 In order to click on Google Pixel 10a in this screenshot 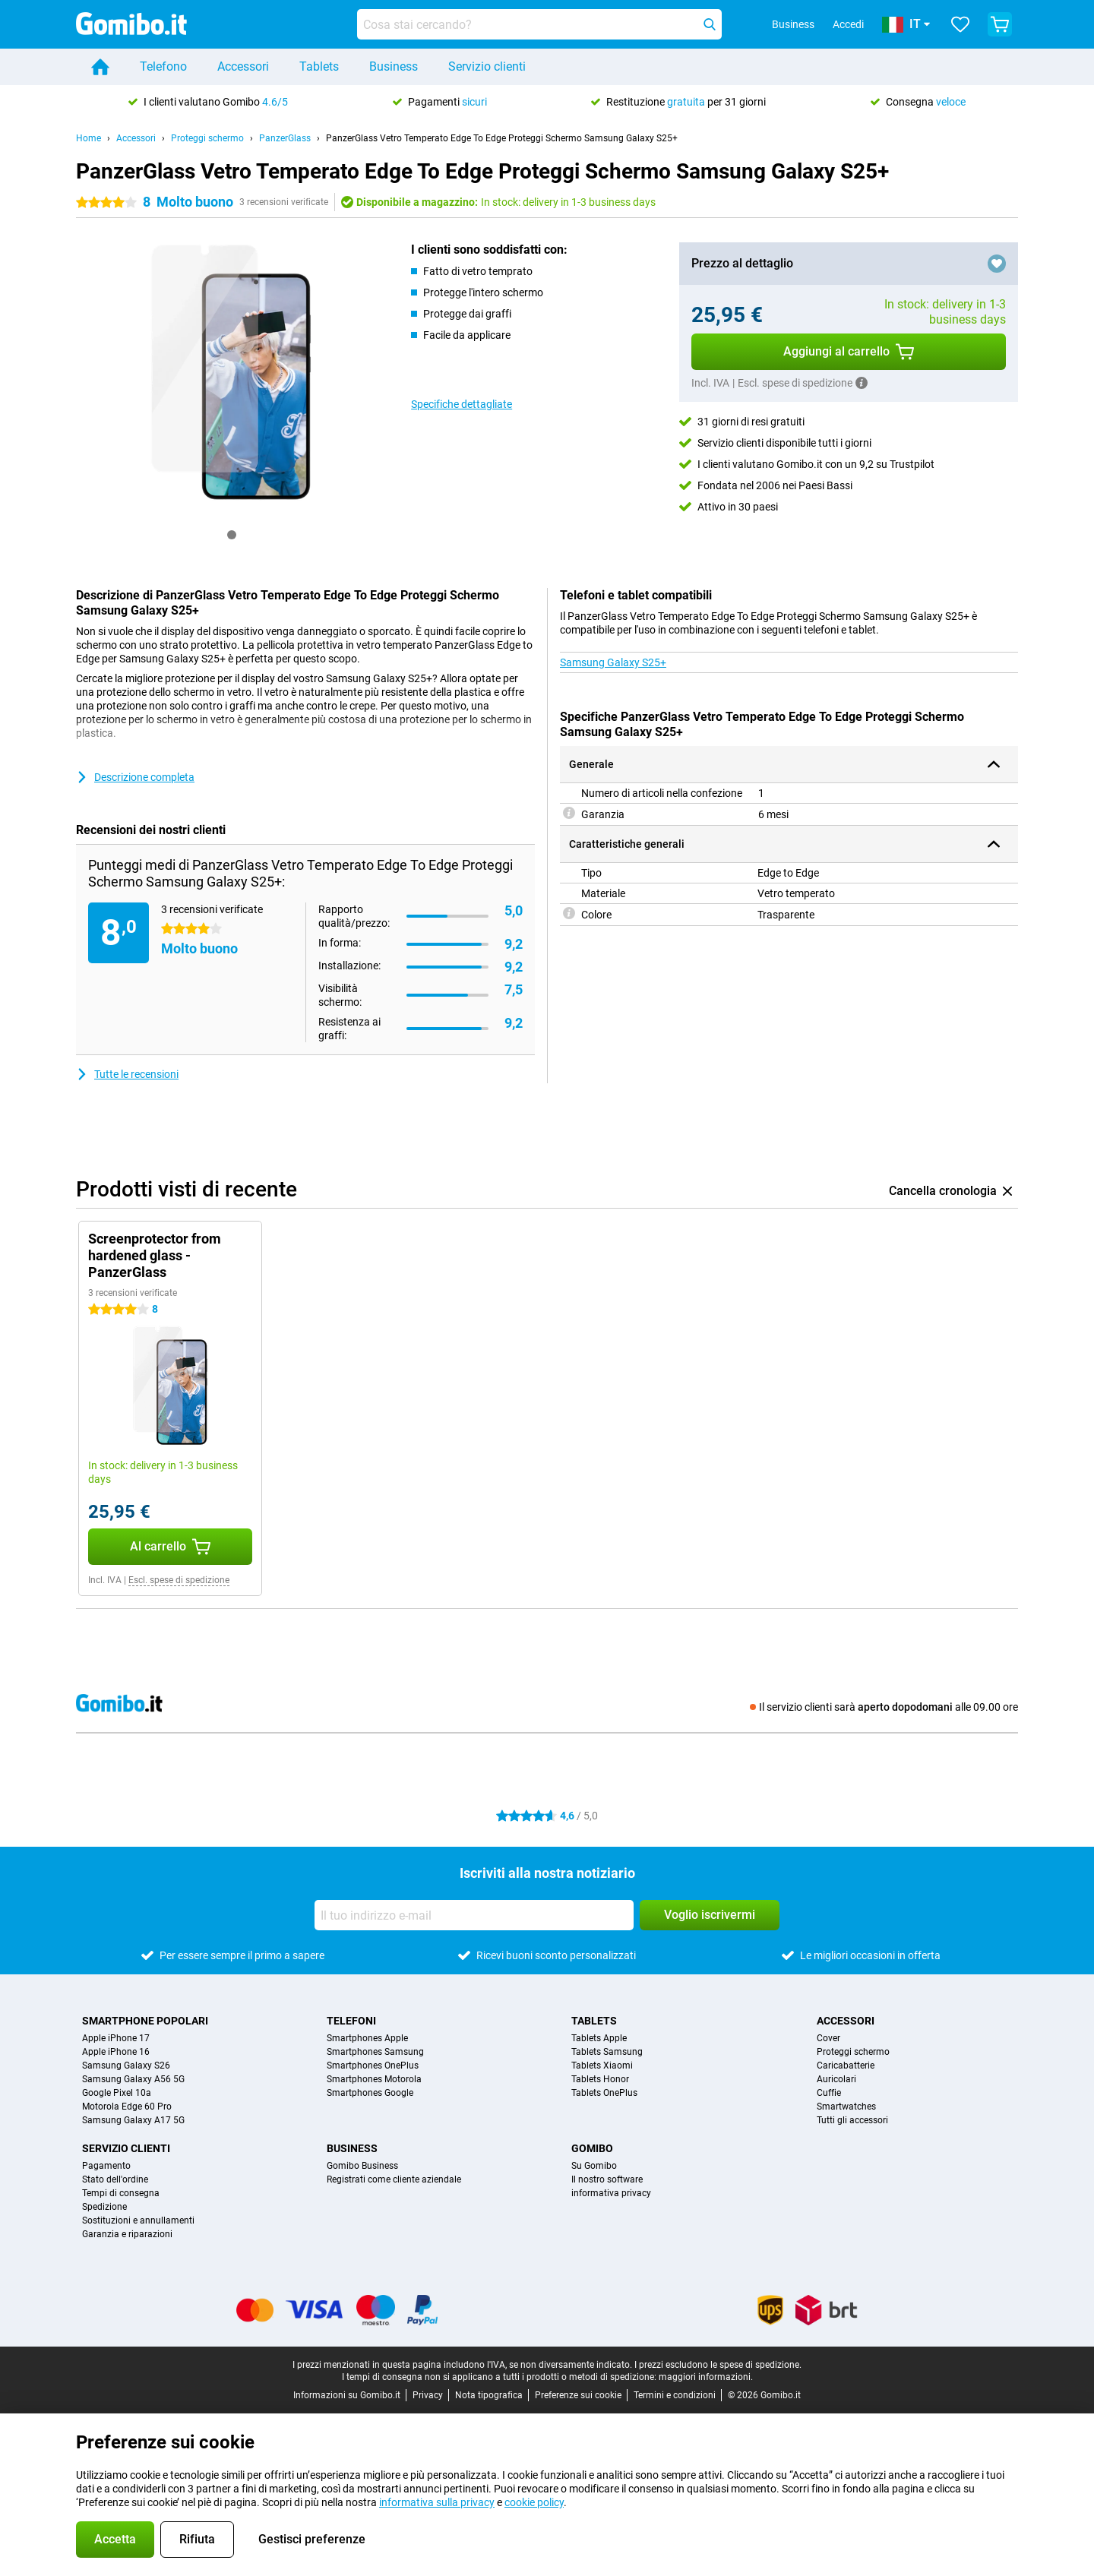, I will do `click(116, 2093)`.